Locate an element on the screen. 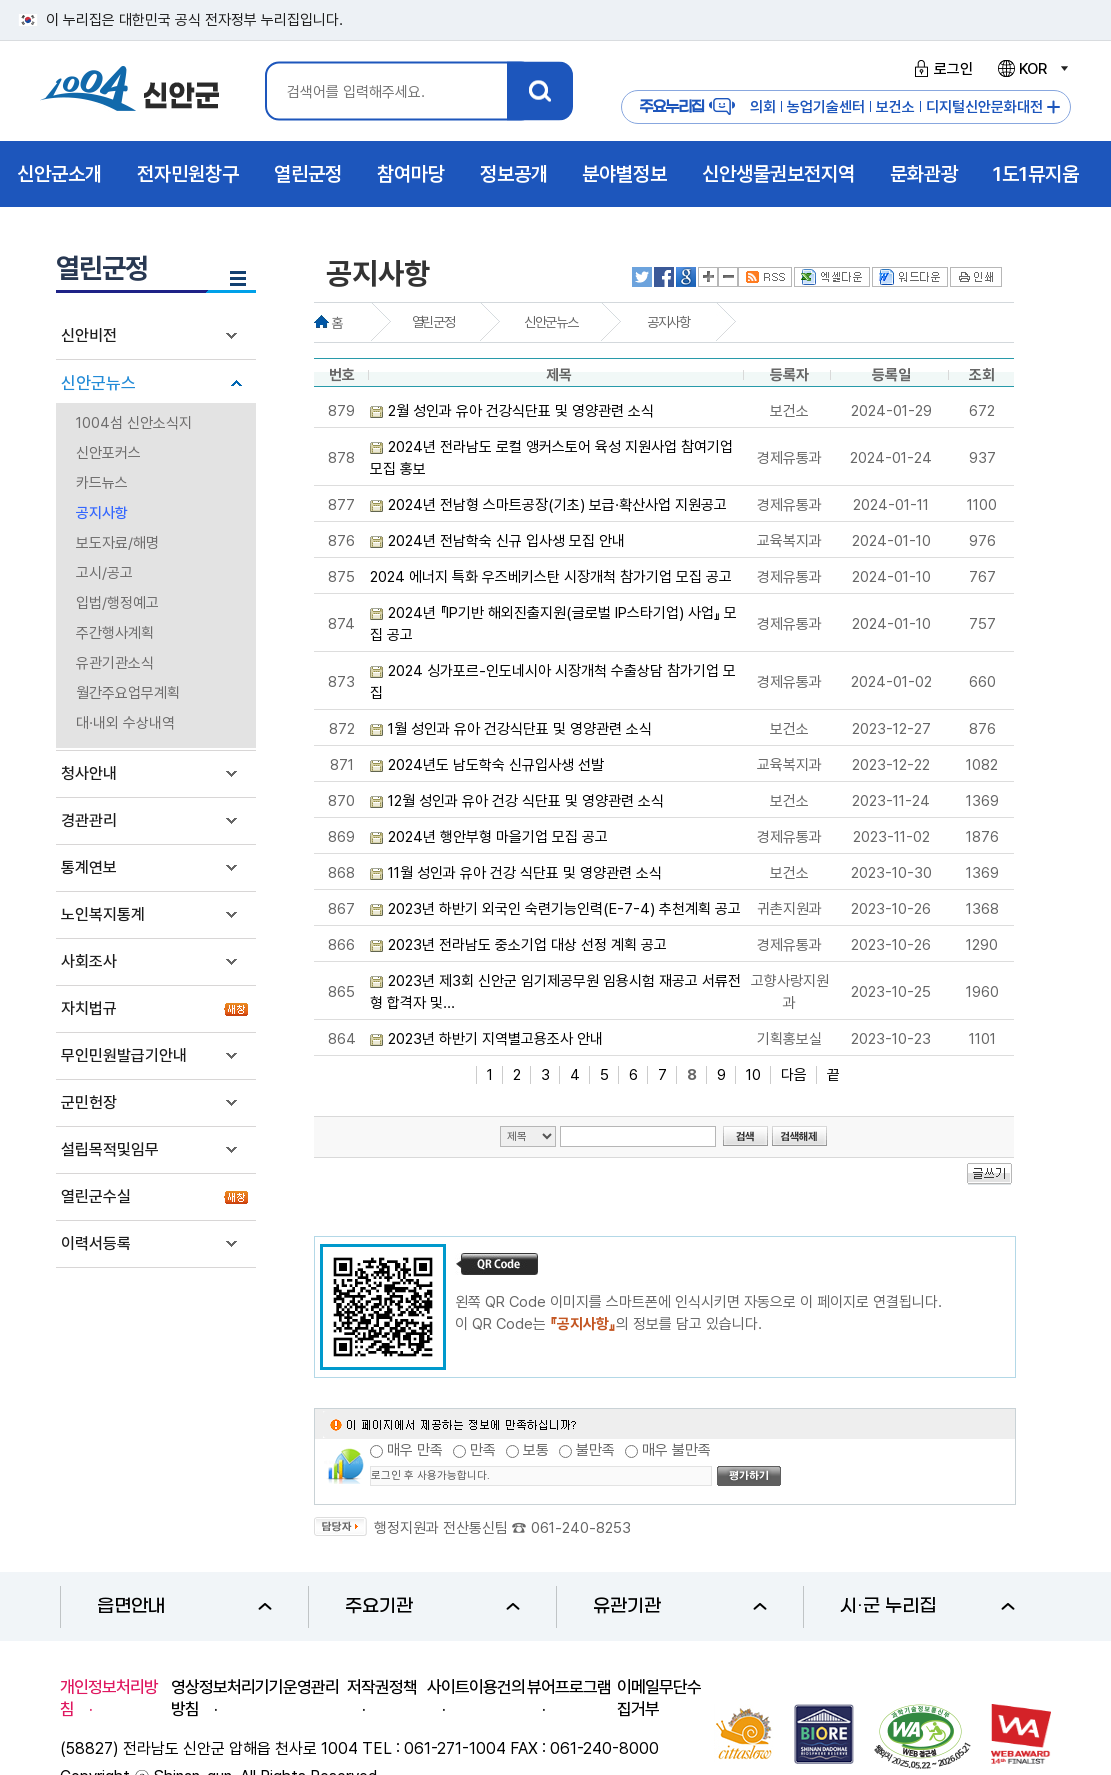 This screenshot has height=1775, width=1111. 고시/공고 is located at coordinates (104, 573).